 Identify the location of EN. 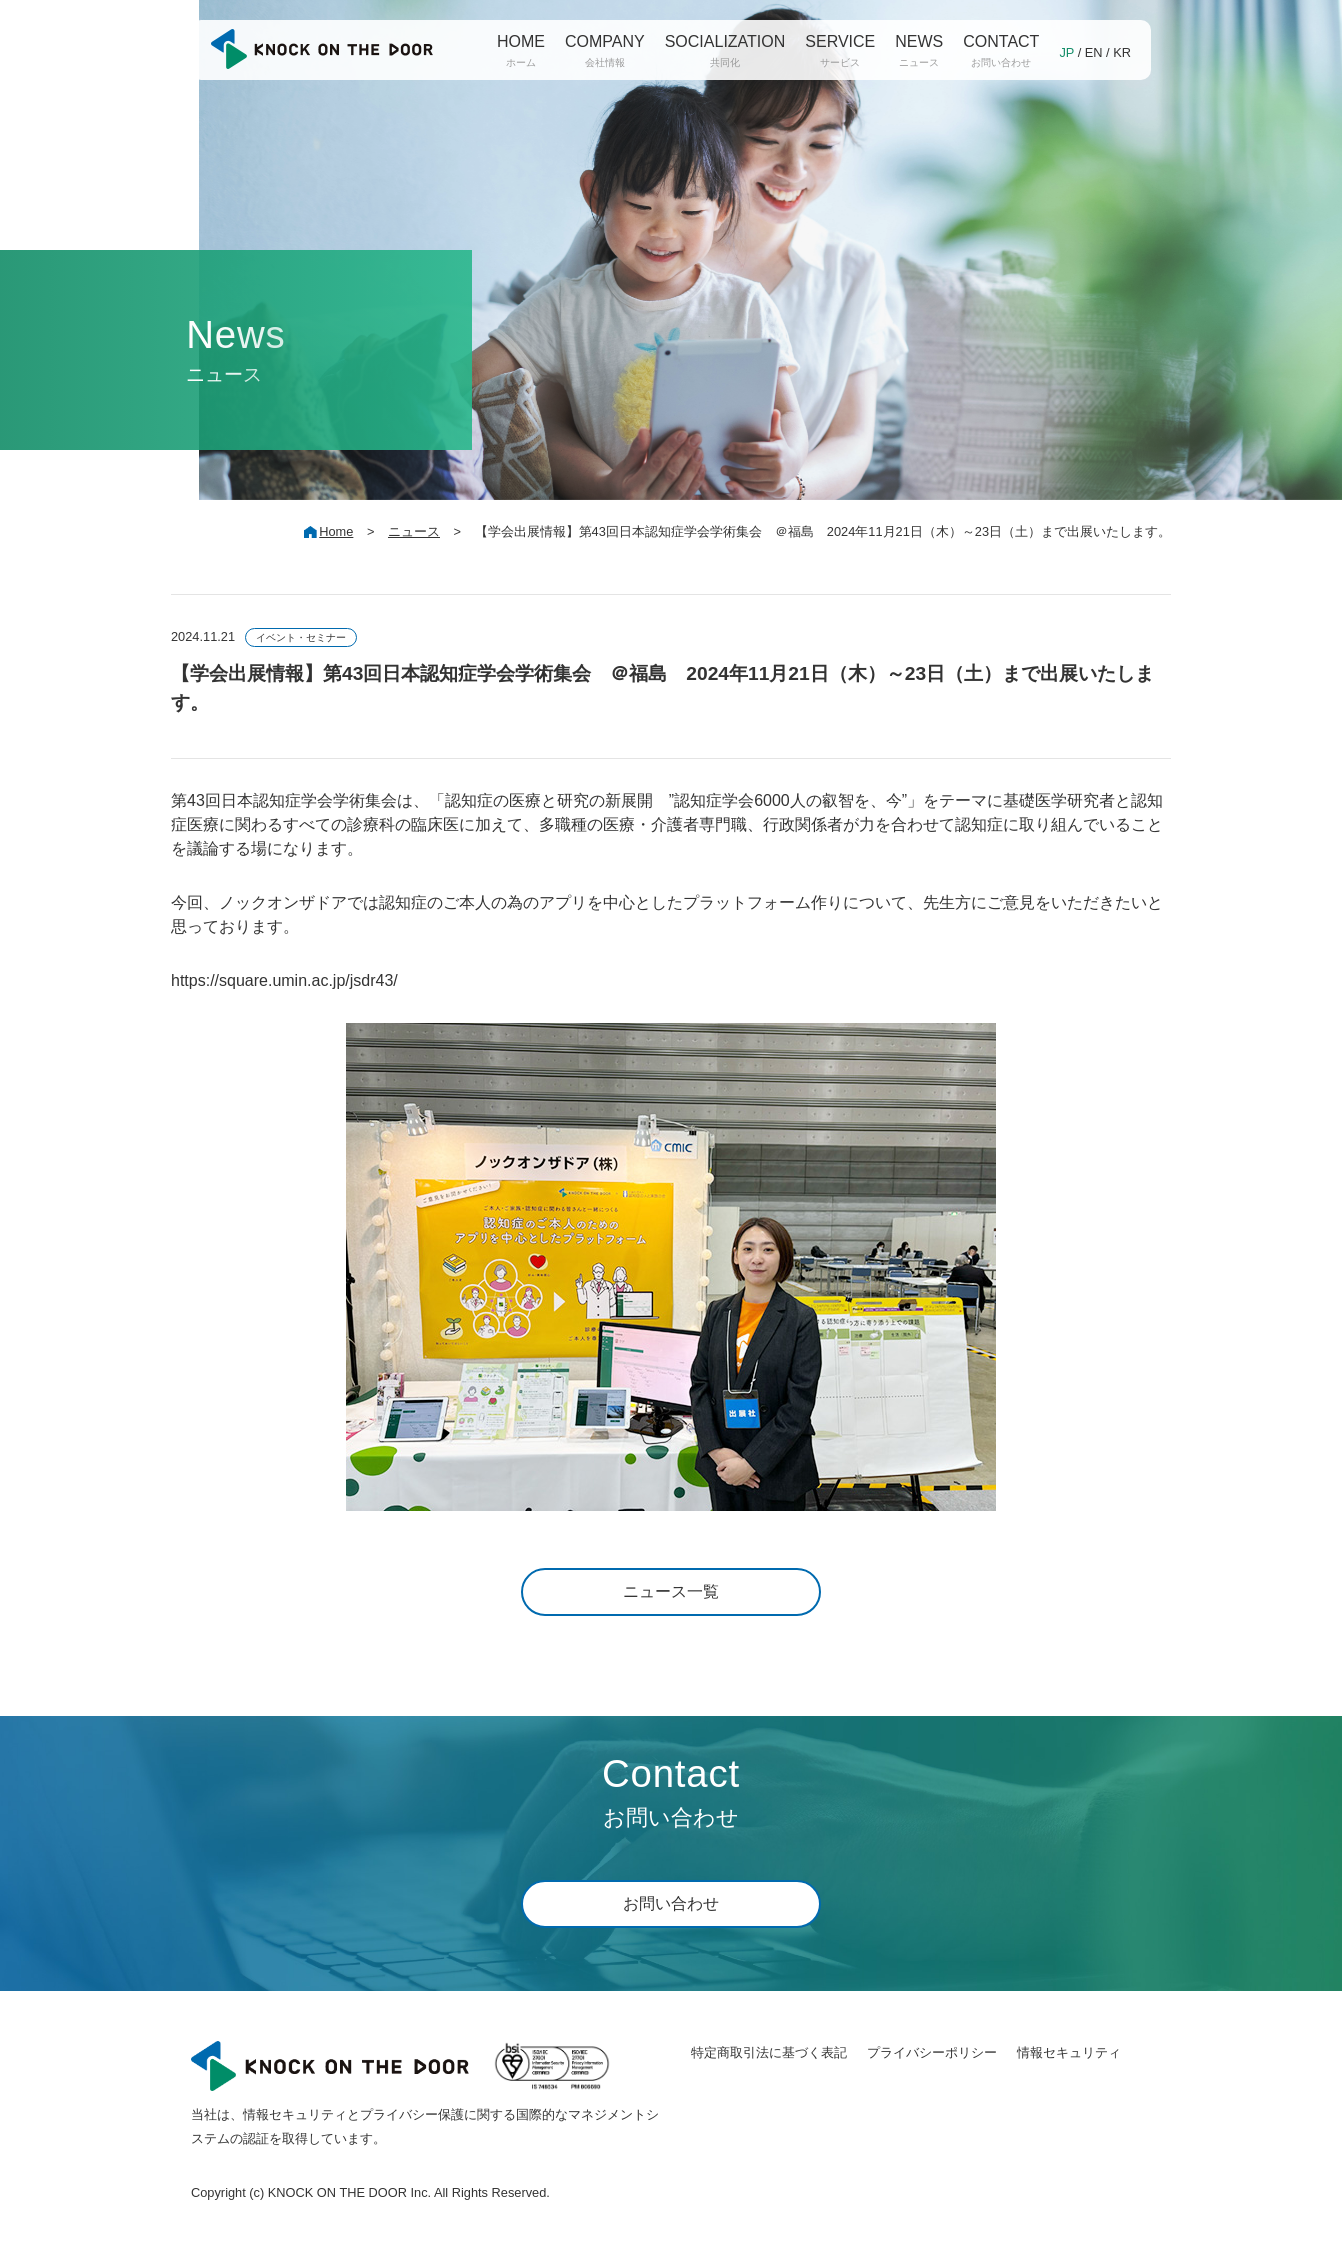
(1094, 52).